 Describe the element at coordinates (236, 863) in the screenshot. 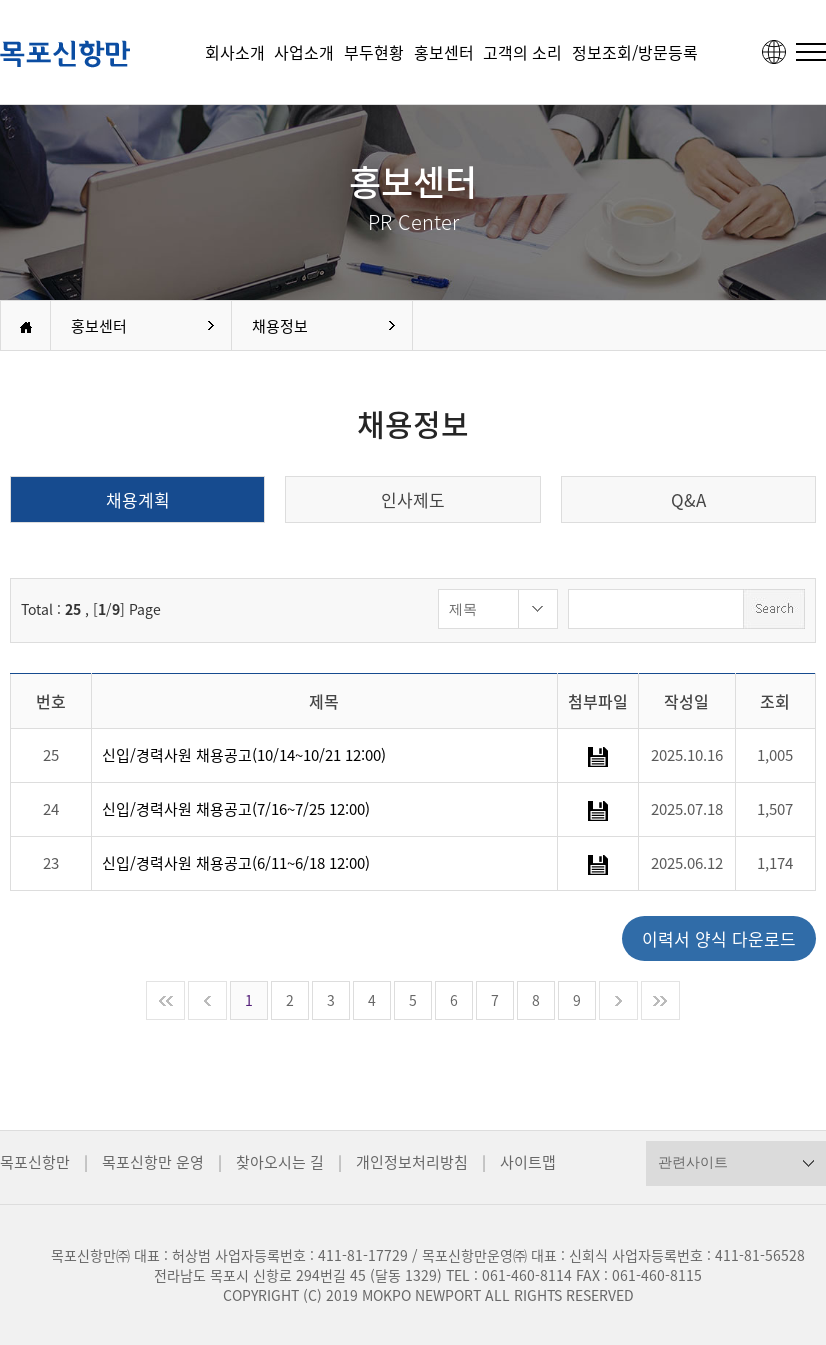

I see `신입/경력사원 채용공고(6/11~6/18 12:00)` at that location.